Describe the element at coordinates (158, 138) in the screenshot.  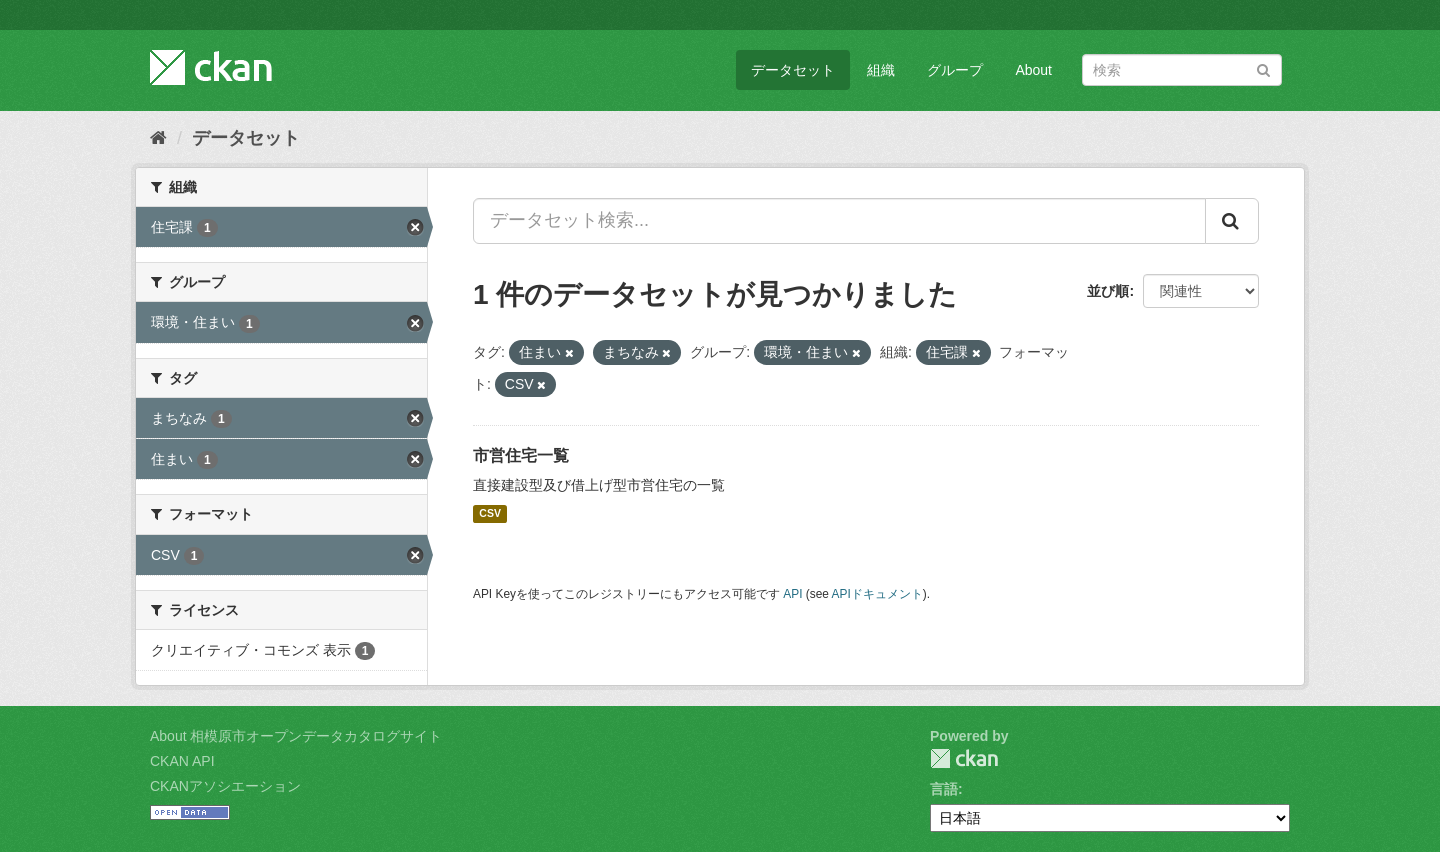
I see `[ホーム]` at that location.